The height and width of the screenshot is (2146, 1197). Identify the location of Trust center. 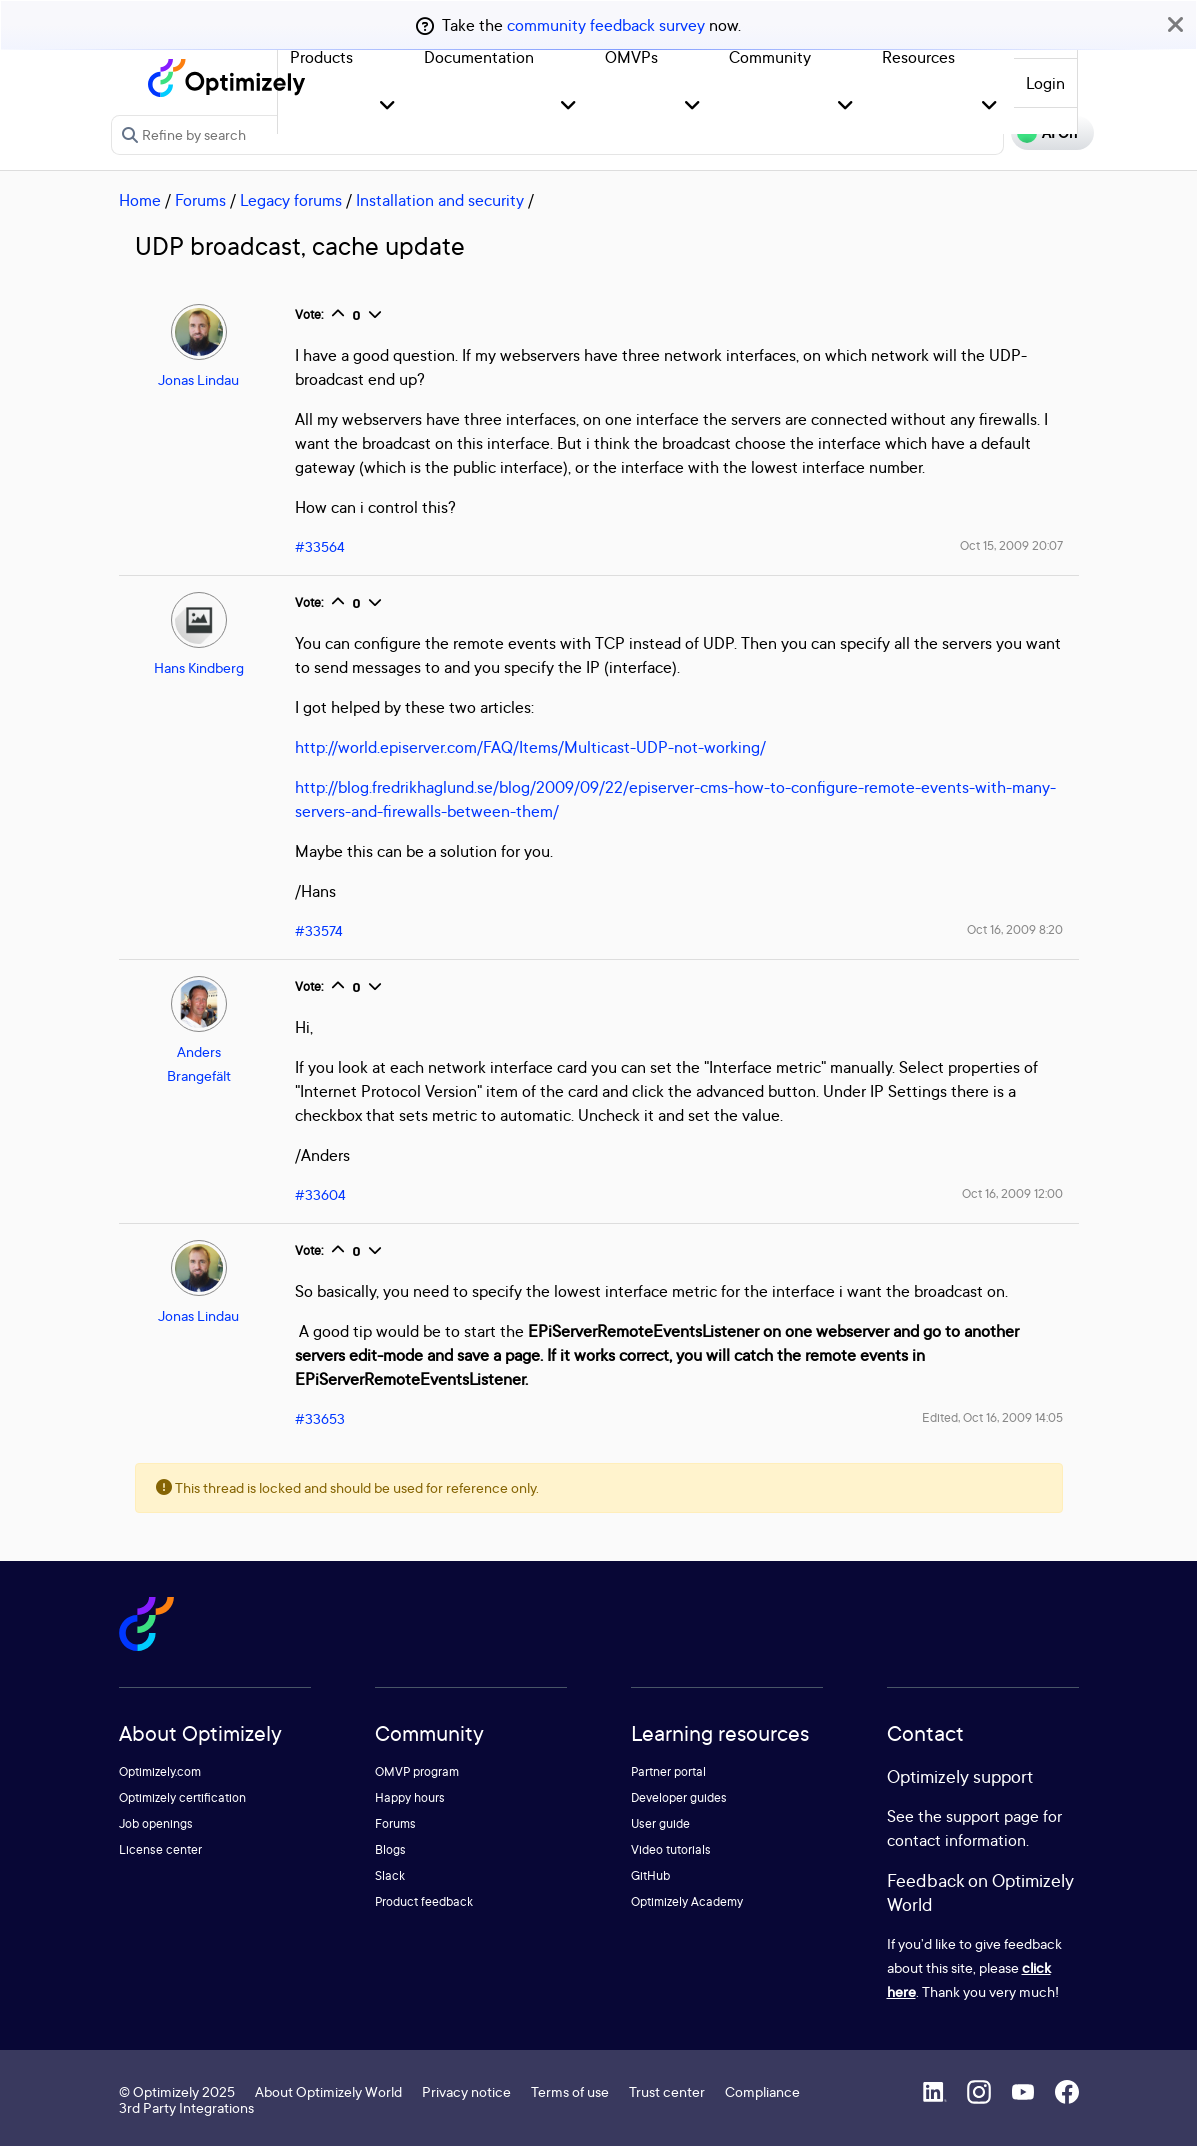
(667, 2091).